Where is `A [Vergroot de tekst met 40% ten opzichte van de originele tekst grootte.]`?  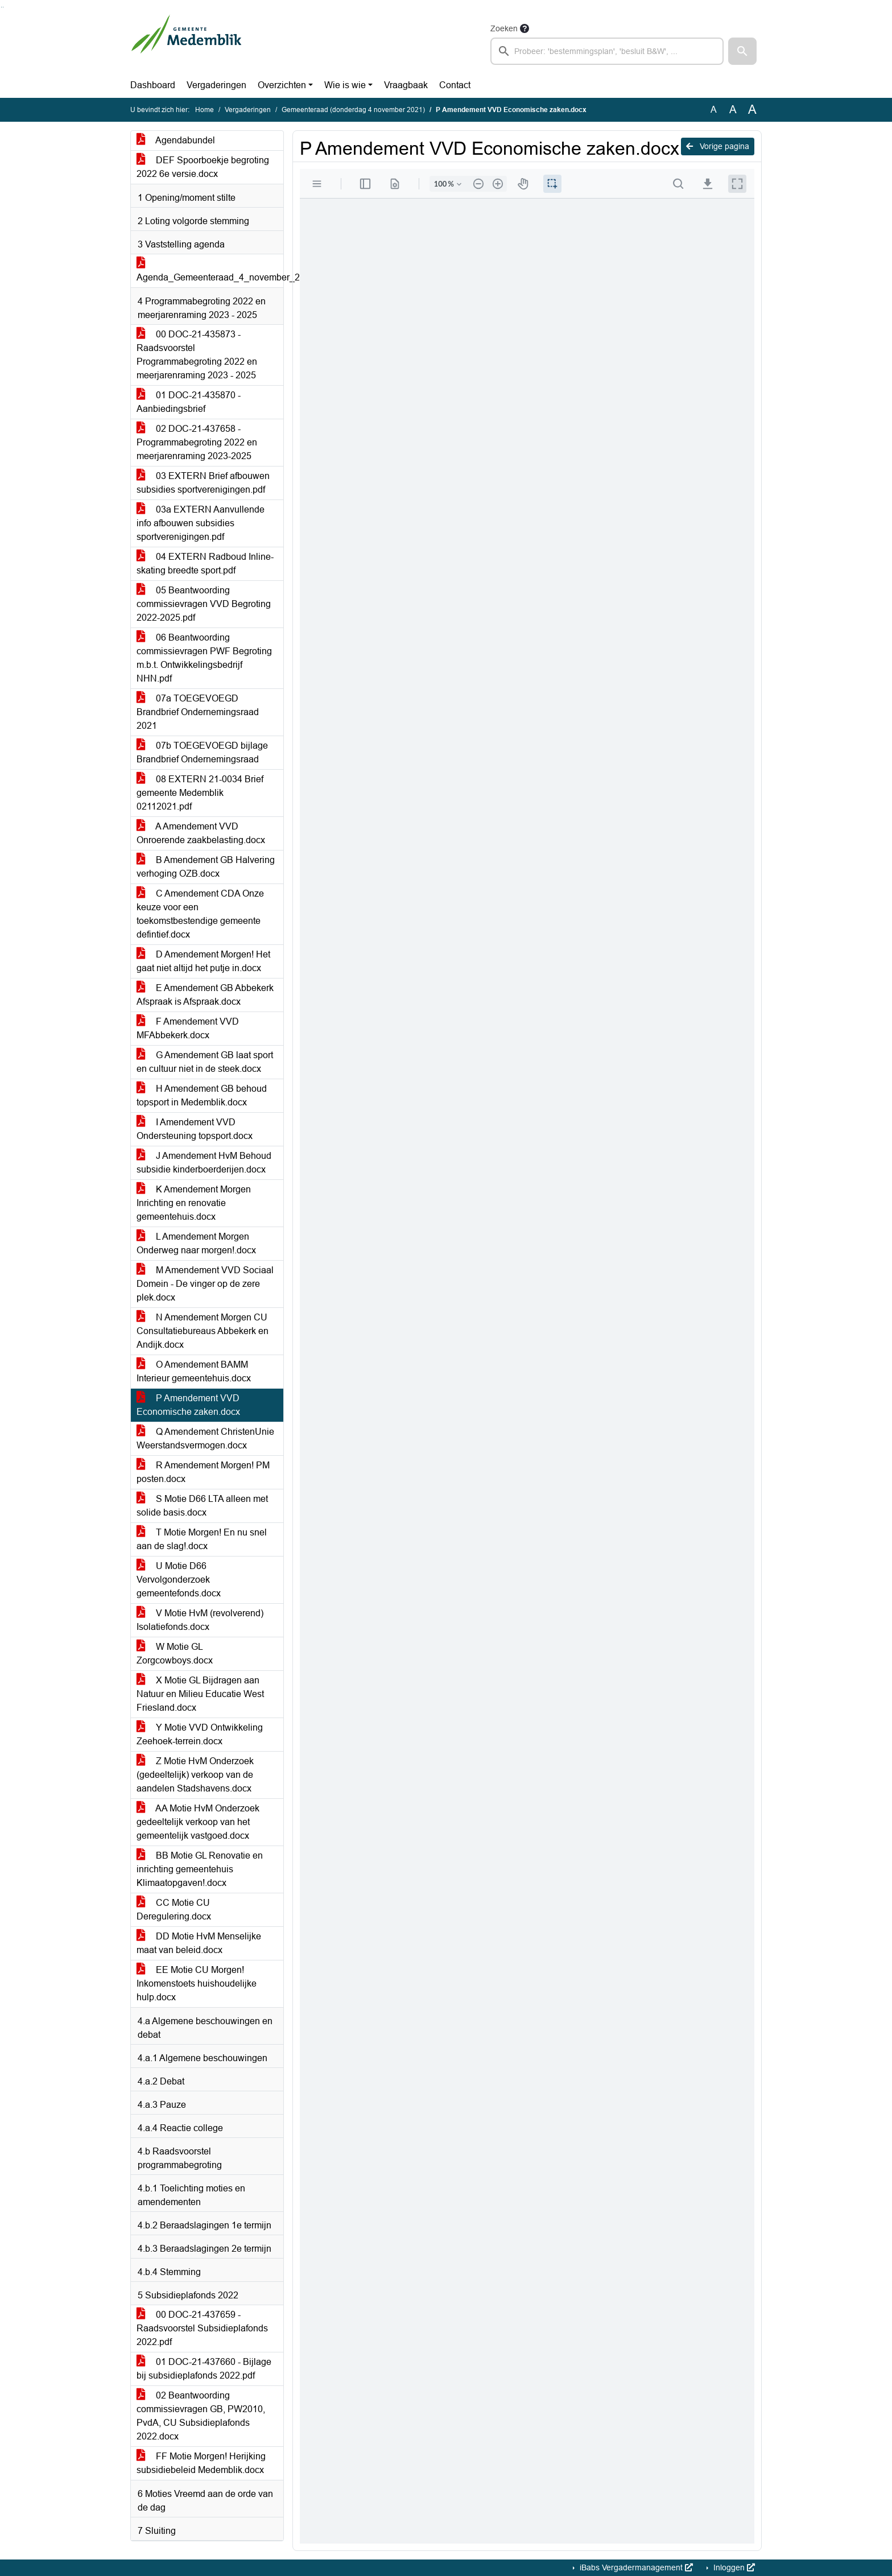 A [Vergroot de tekst met 40% ten opzichte van de originele tekst grootte.] is located at coordinates (752, 110).